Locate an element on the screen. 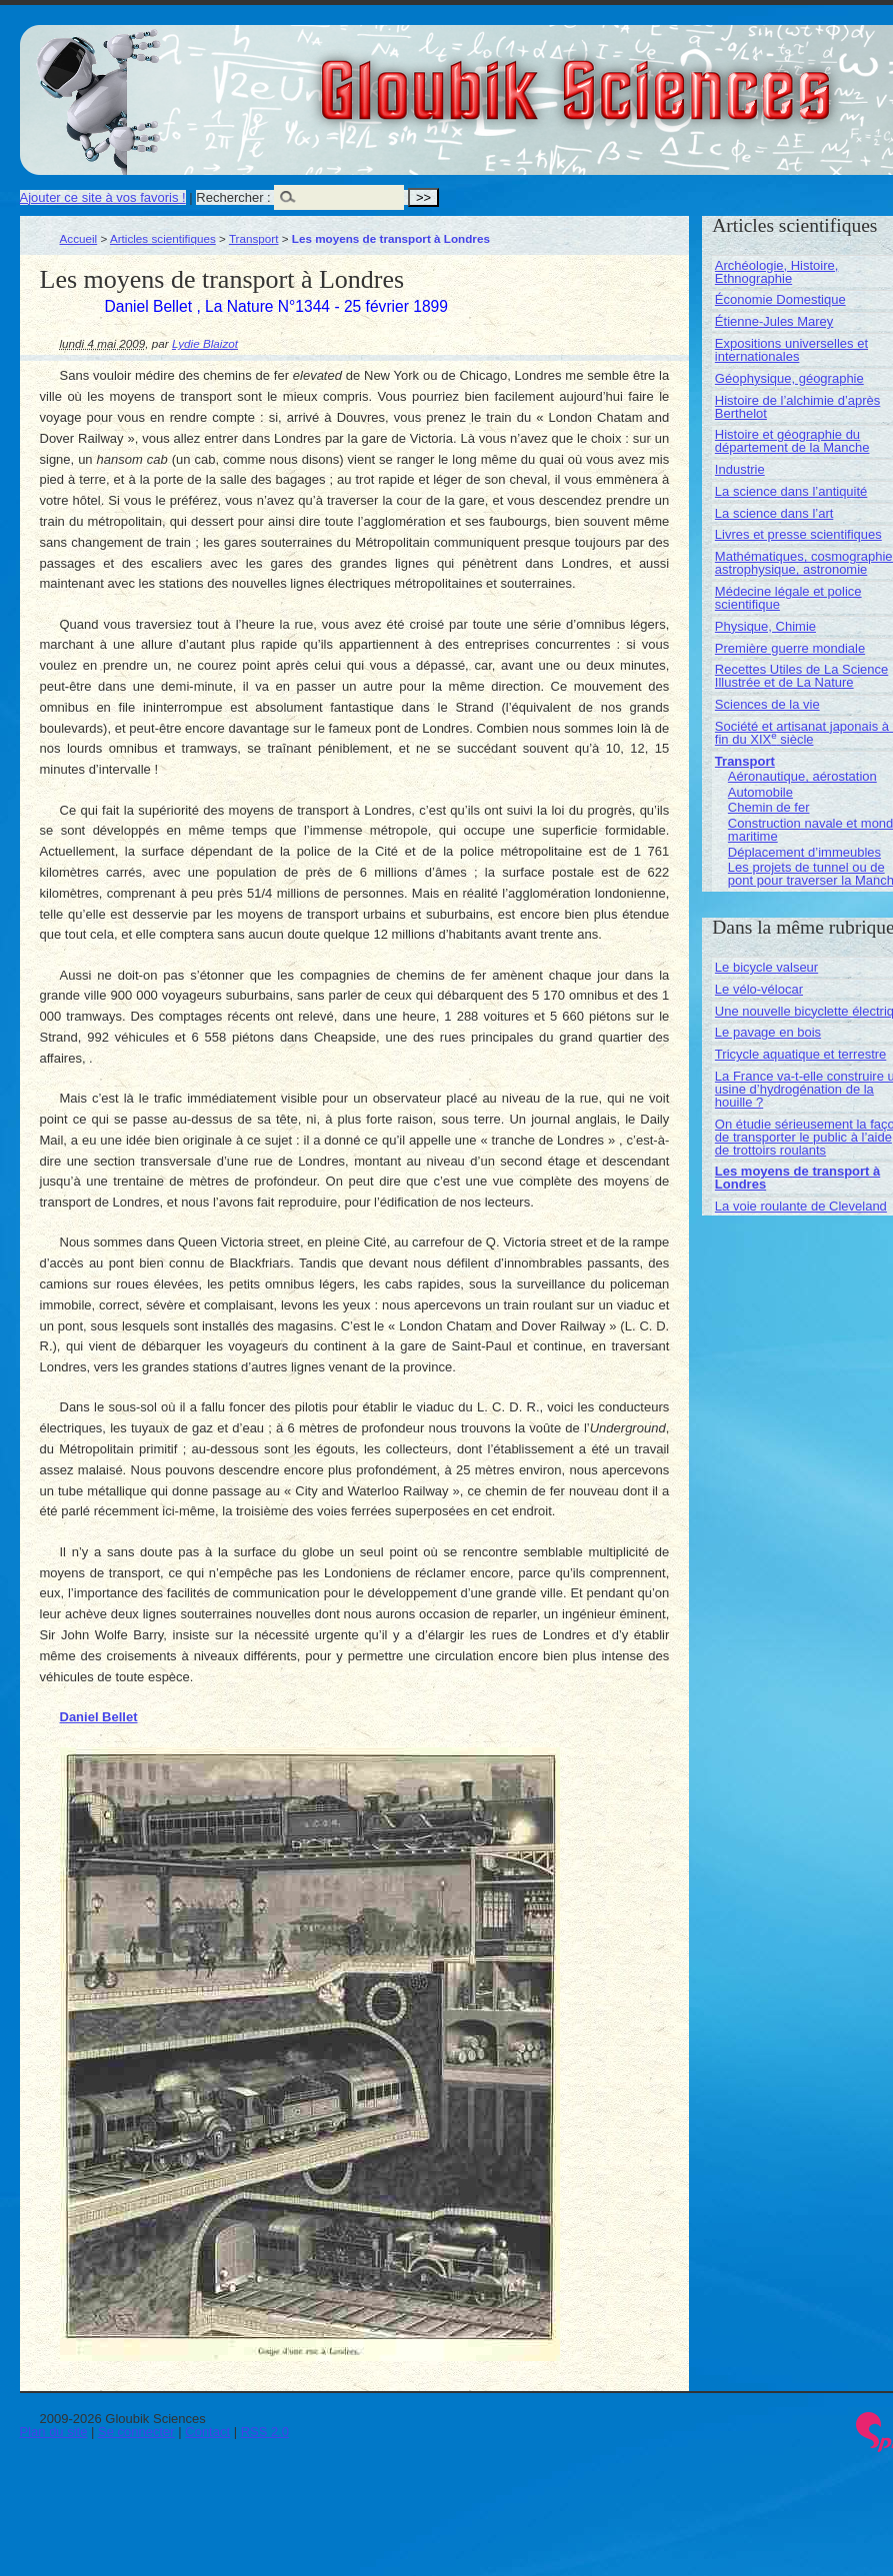  Automobile is located at coordinates (760, 792).